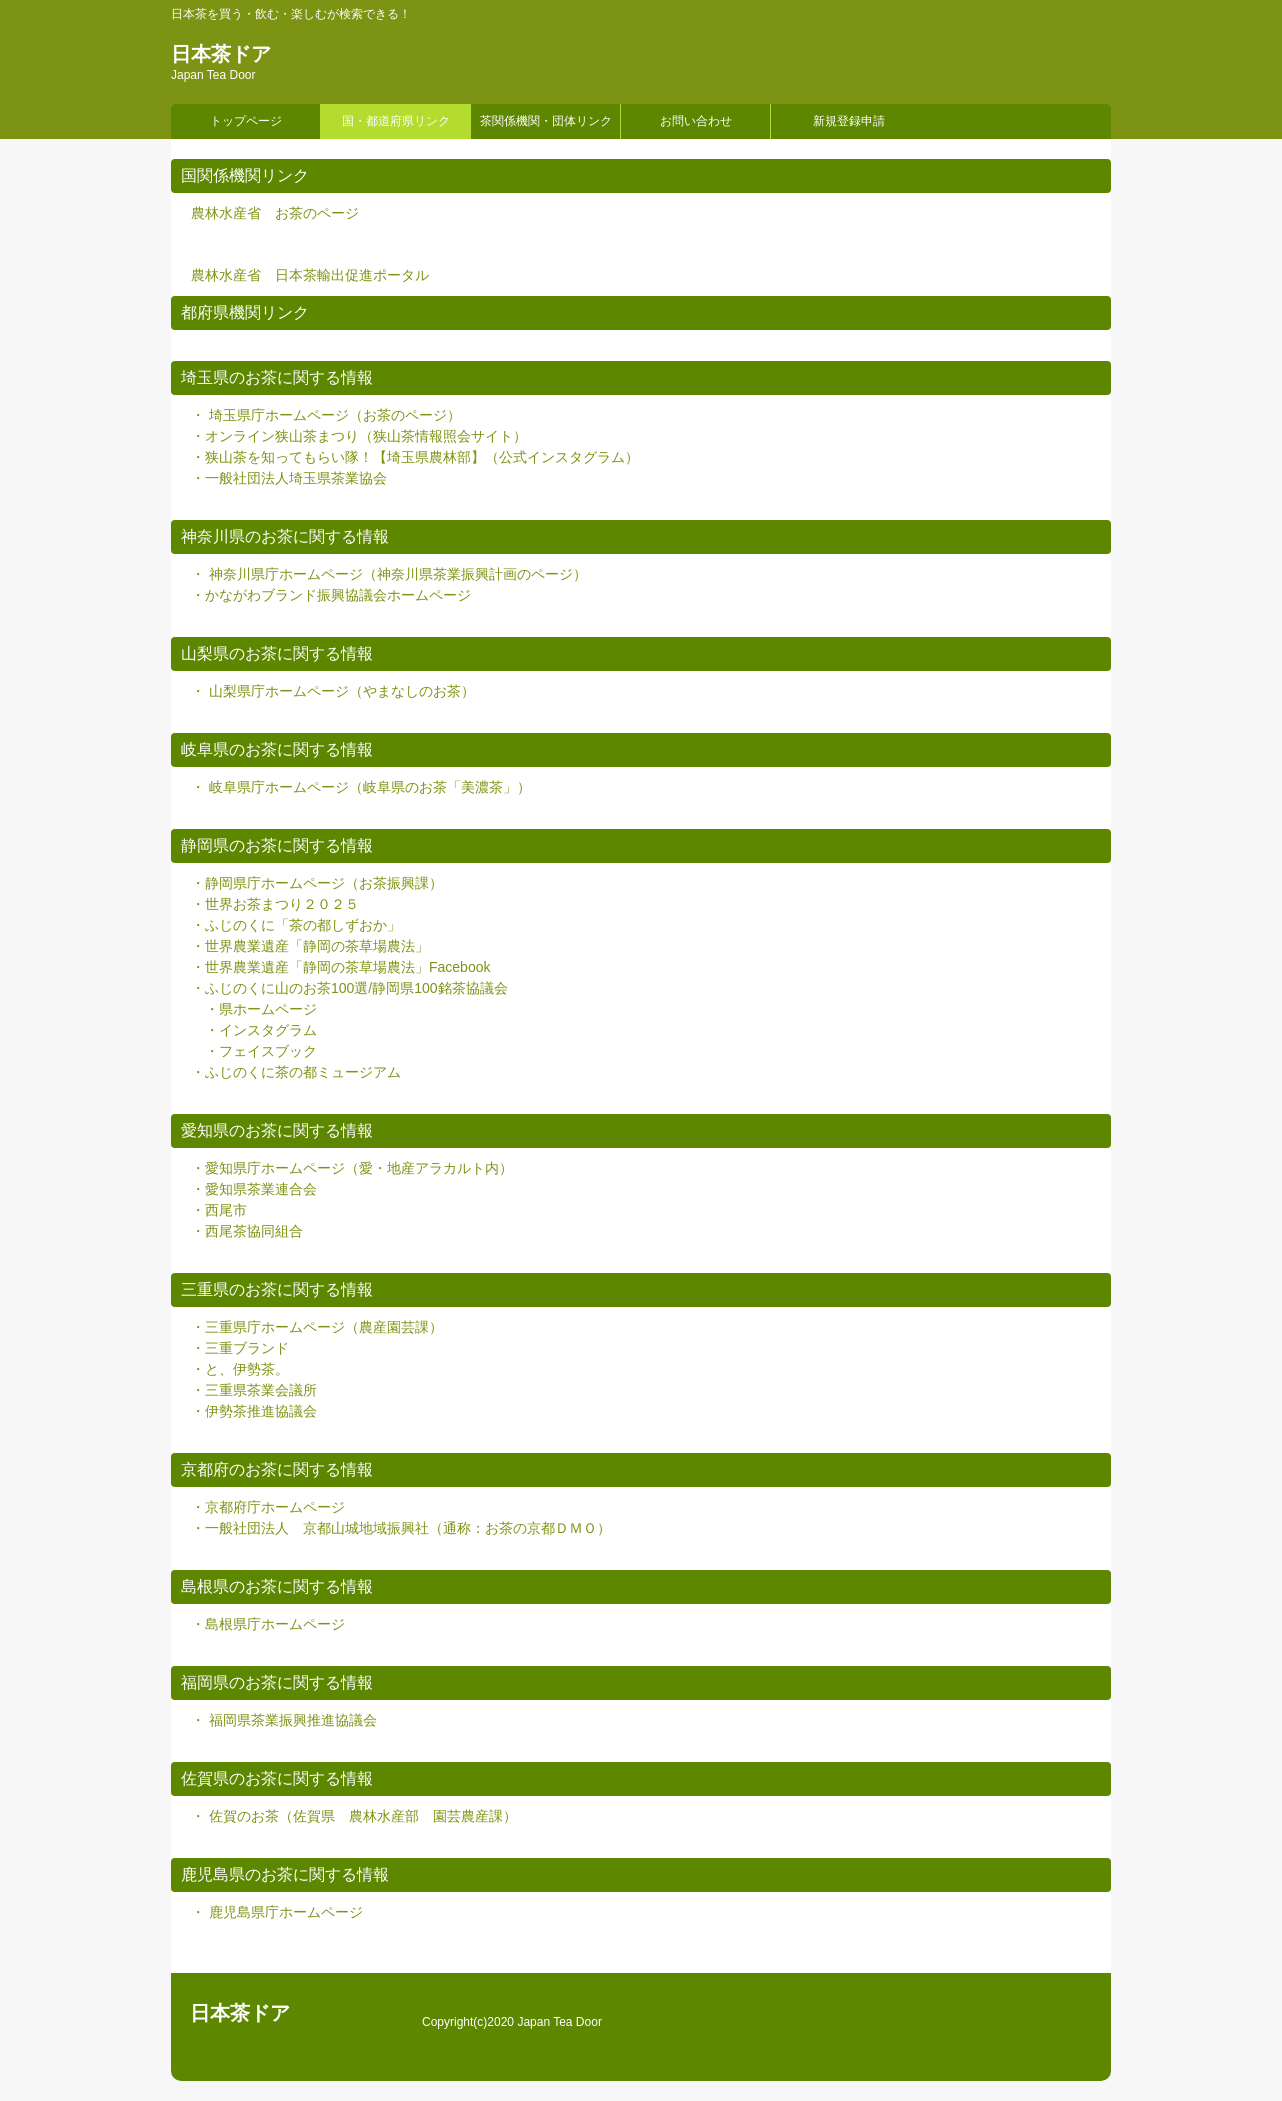 The image size is (1282, 2101). What do you see at coordinates (261, 1051) in the screenshot?
I see `・フェイスブック` at bounding box center [261, 1051].